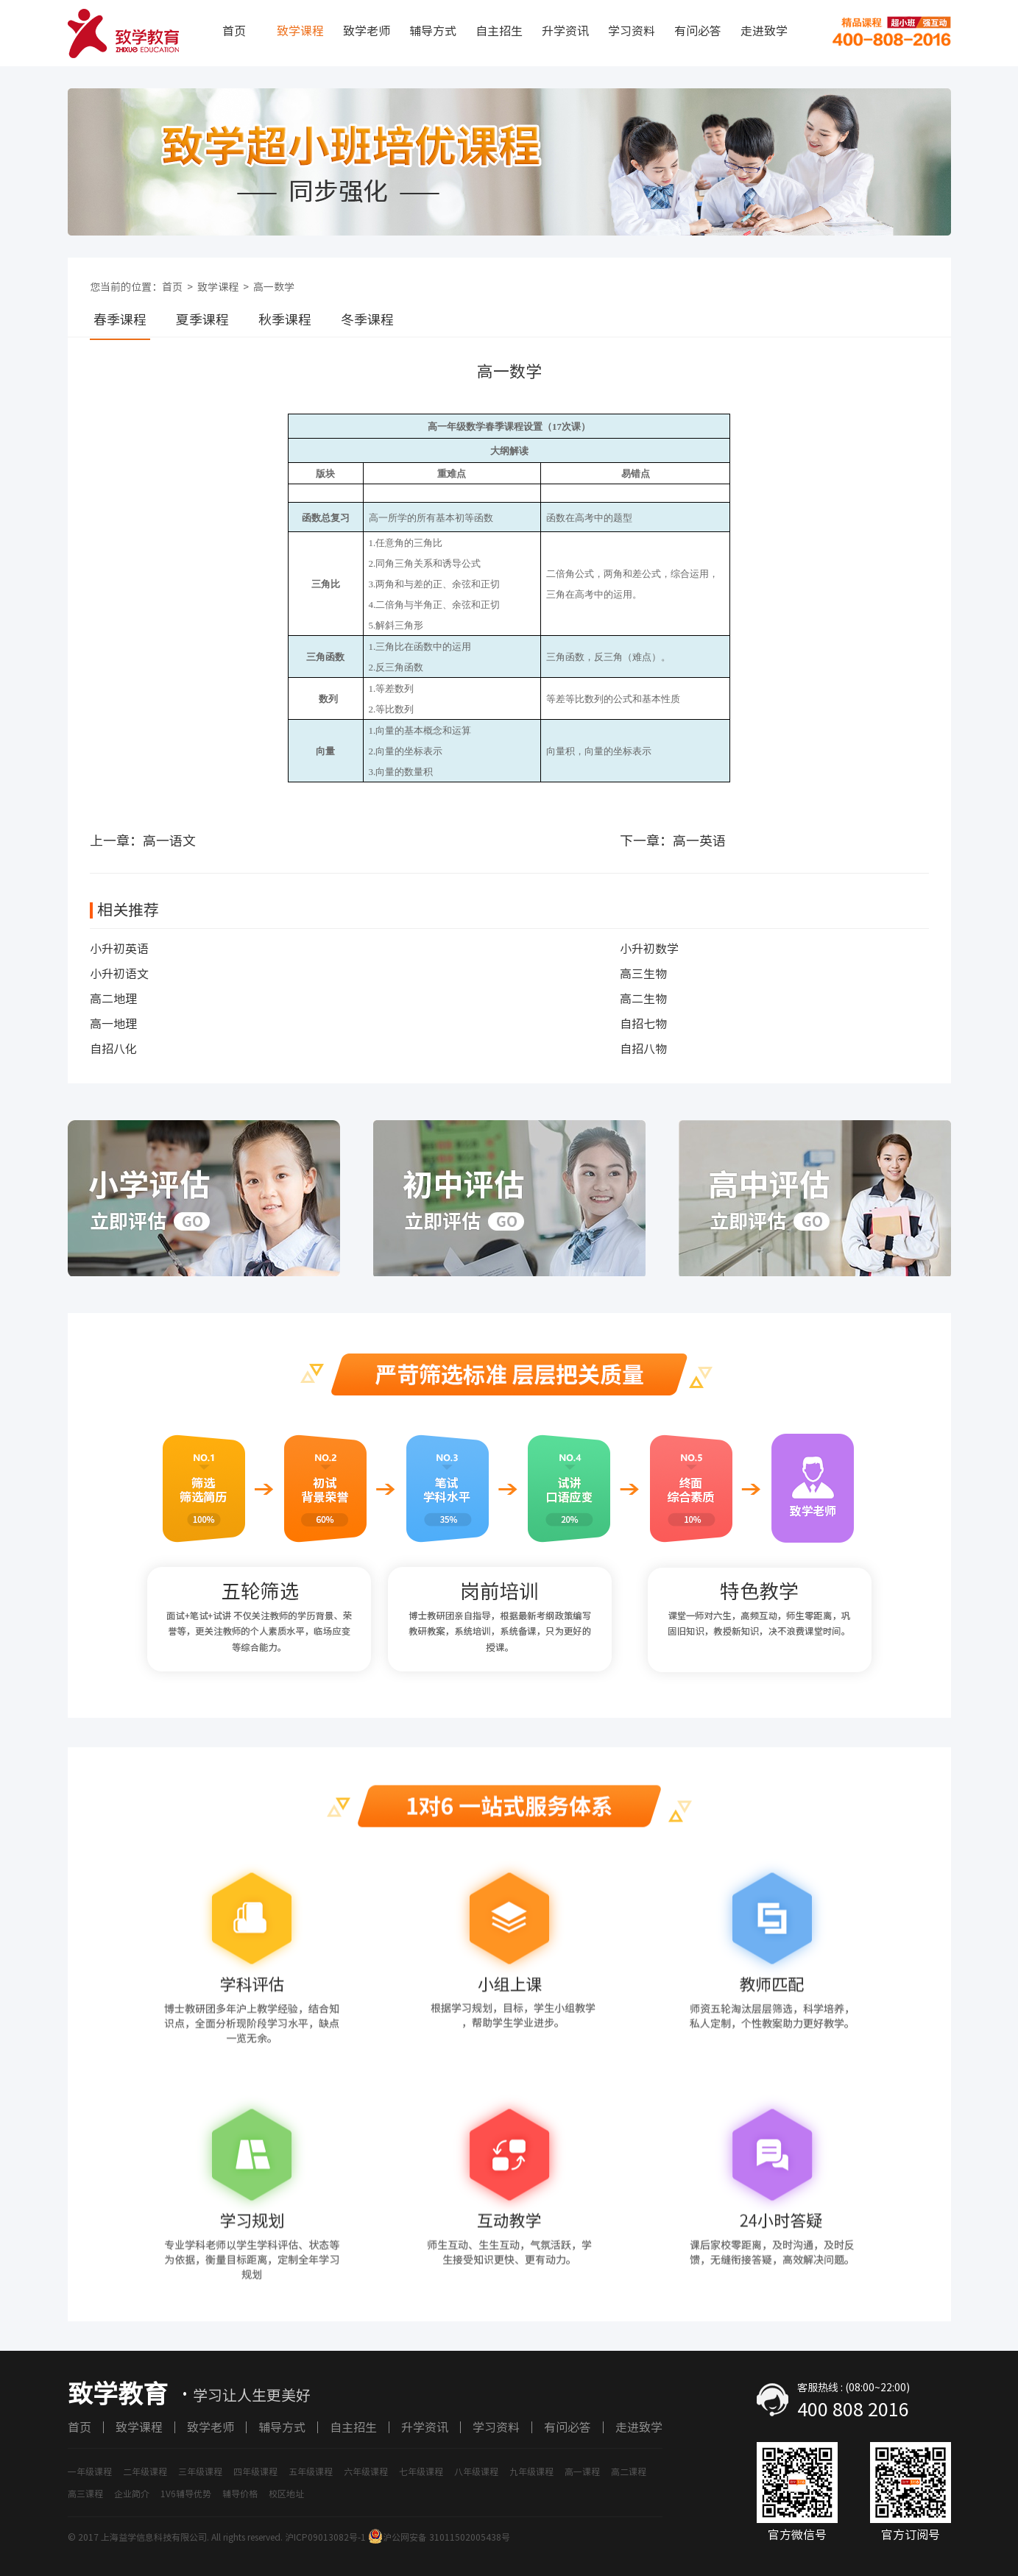  Describe the element at coordinates (764, 31) in the screenshot. I see `走进致学` at that location.